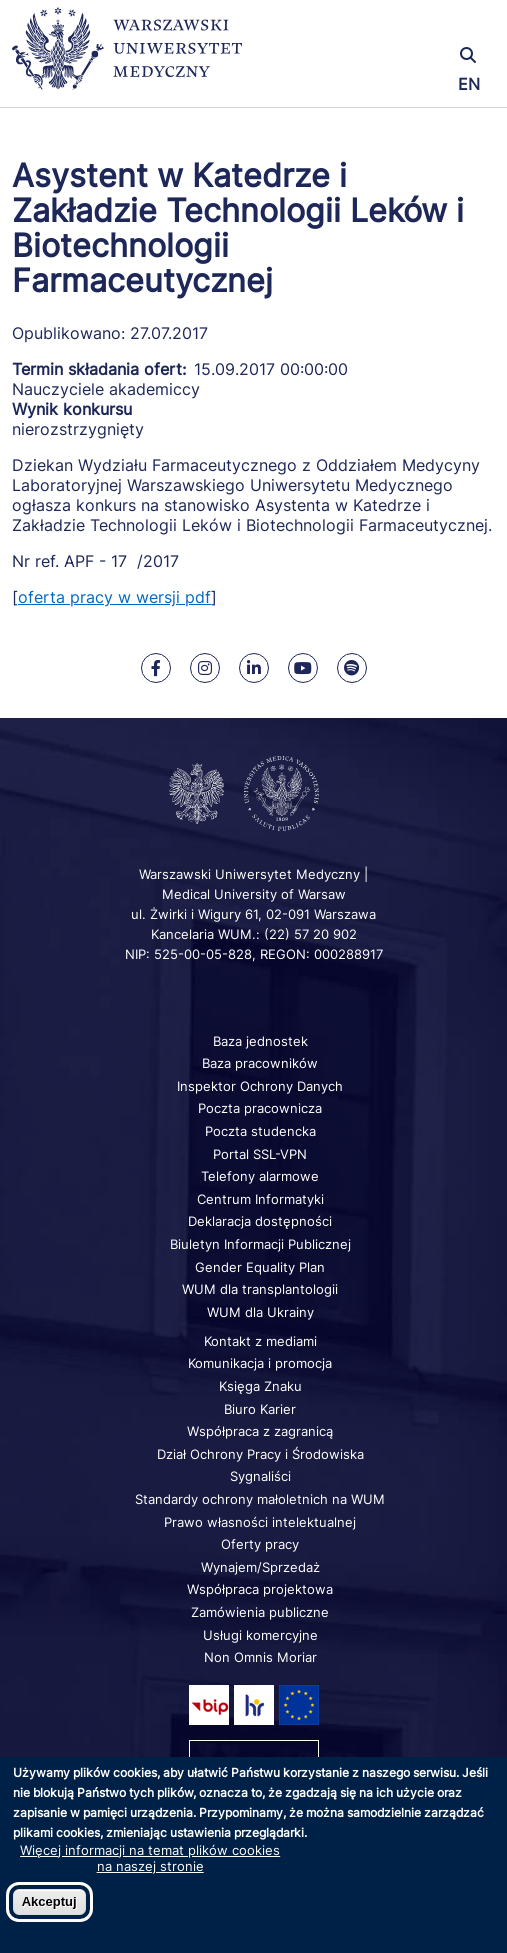 The image size is (507, 1953). I want to click on Gender Equality Plan, so click(260, 1267).